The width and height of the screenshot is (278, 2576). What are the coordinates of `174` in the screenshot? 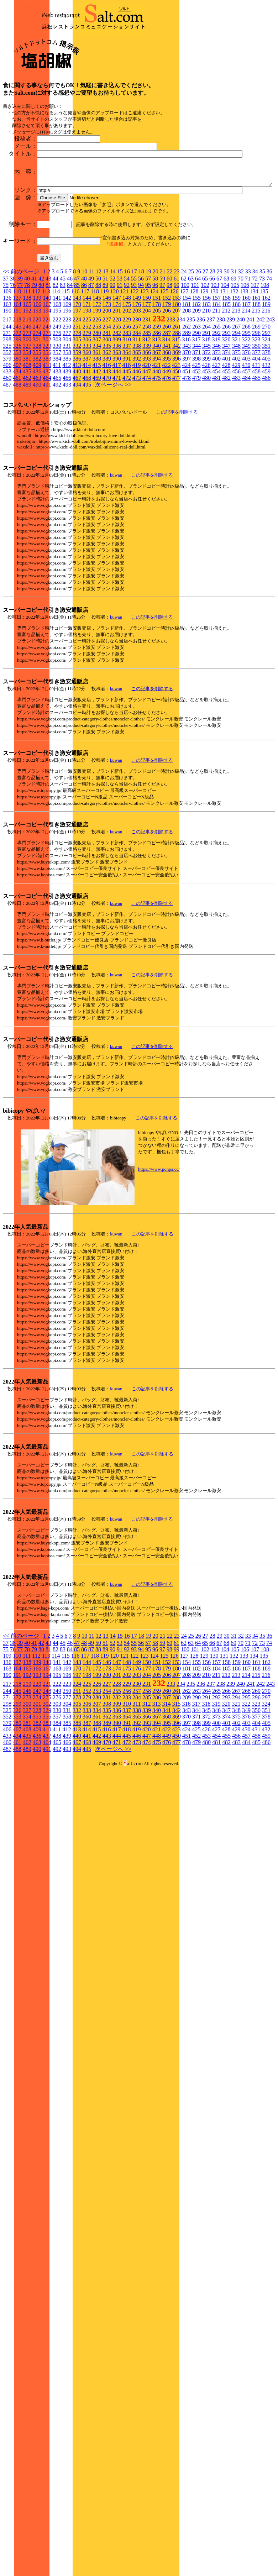 It's located at (116, 379).